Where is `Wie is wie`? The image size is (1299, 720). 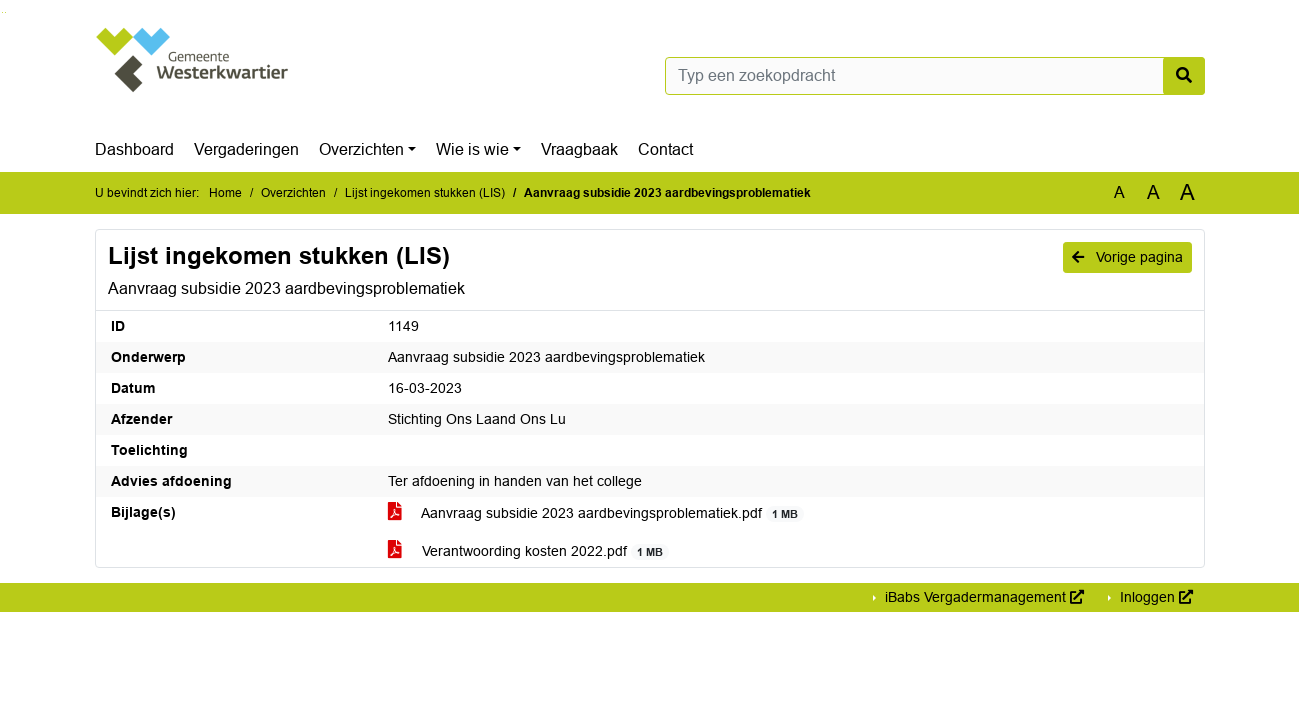
Wie is wie is located at coordinates (472, 149).